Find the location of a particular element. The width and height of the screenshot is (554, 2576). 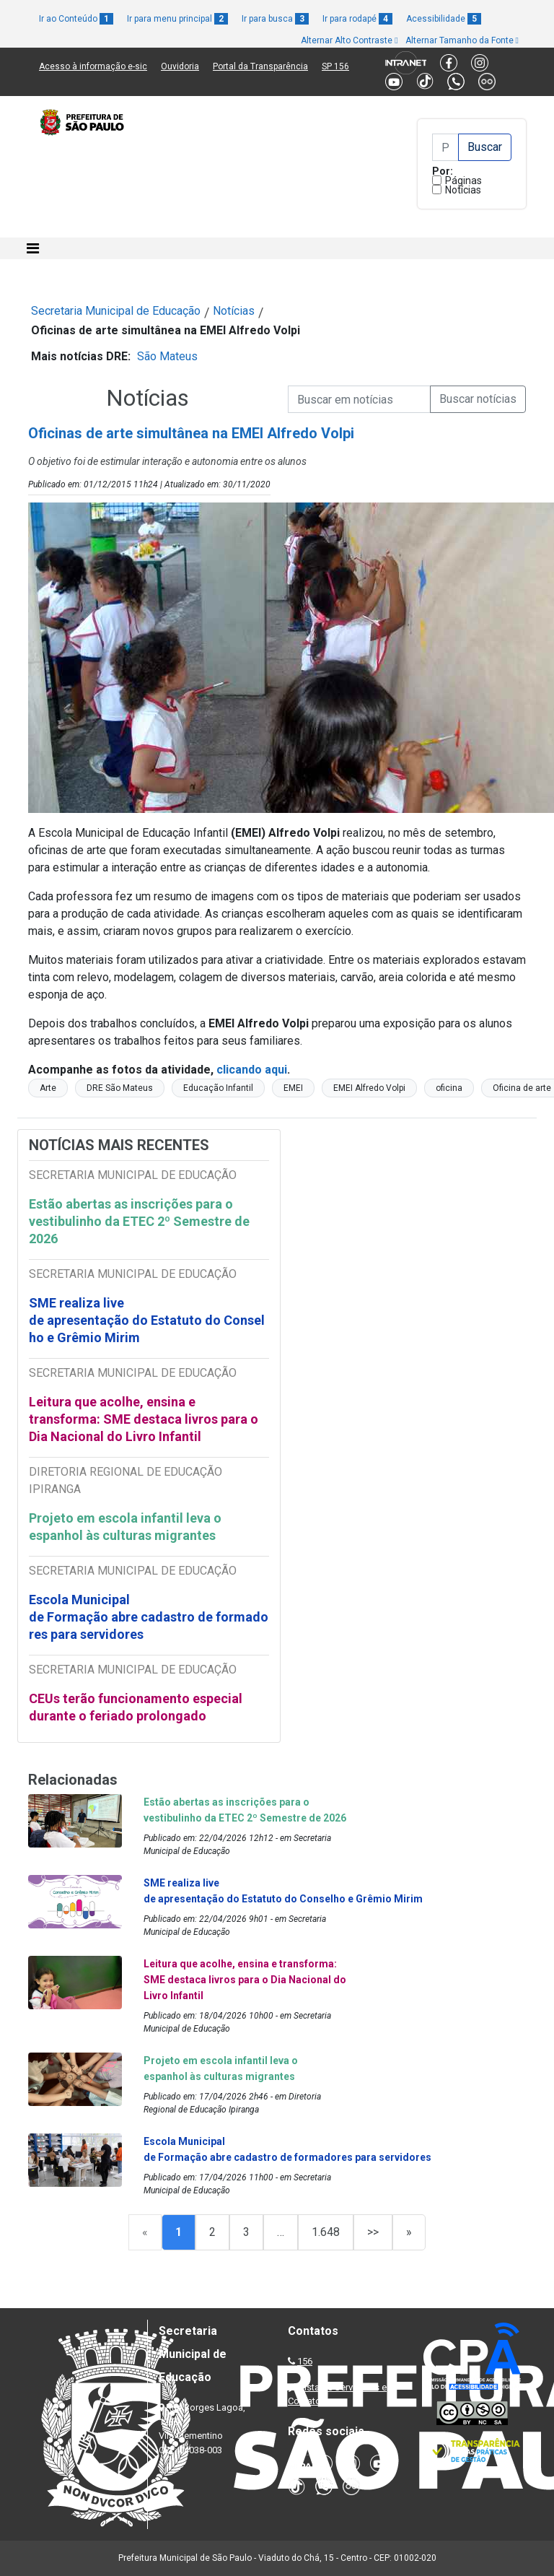

DRE São Mateus is located at coordinates (120, 1088).